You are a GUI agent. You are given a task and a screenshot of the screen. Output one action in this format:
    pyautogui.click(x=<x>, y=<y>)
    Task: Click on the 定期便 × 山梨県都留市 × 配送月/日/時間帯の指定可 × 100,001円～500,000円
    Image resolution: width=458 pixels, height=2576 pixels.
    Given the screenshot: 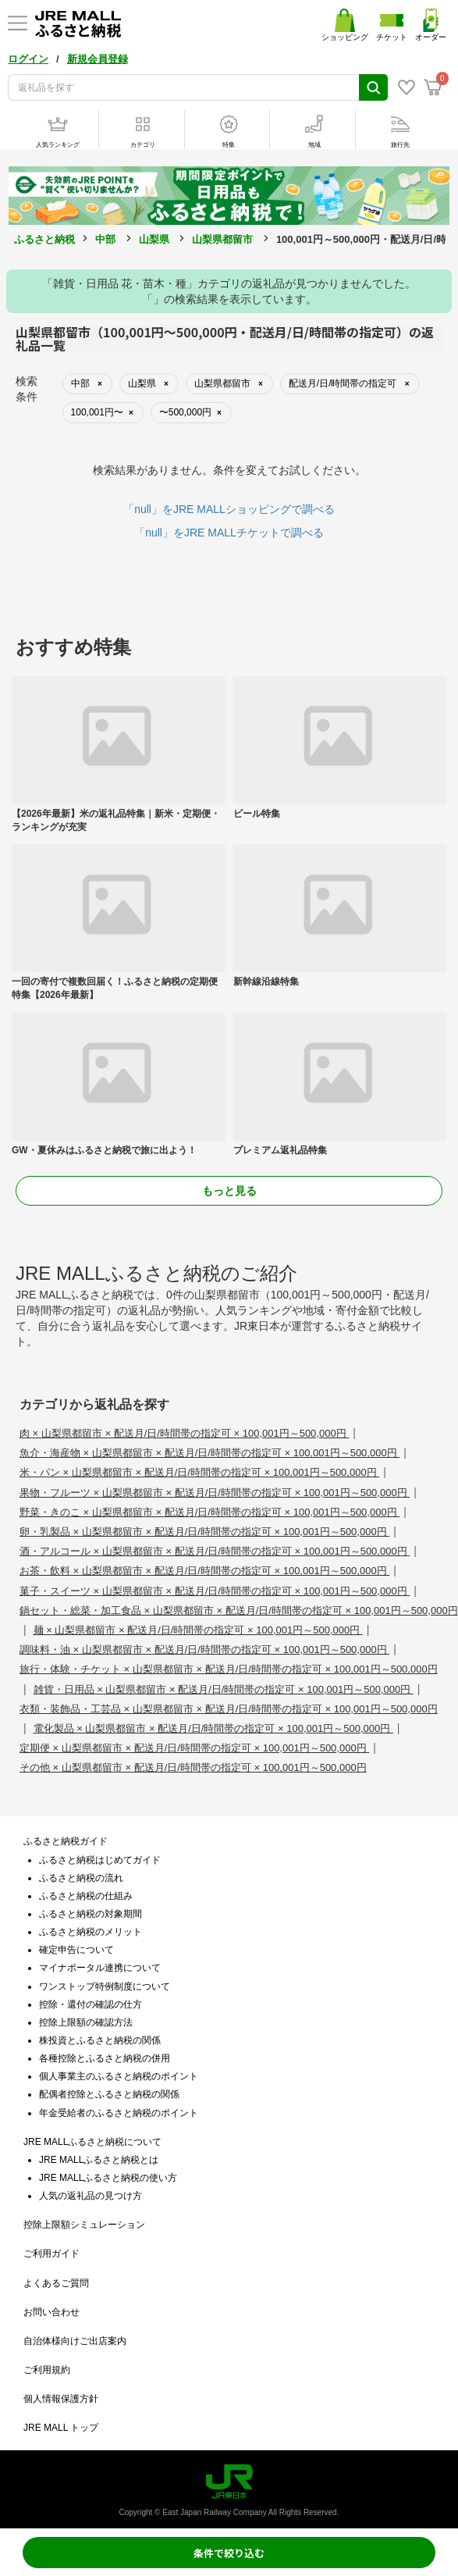 What is the action you would take?
    pyautogui.click(x=194, y=1748)
    